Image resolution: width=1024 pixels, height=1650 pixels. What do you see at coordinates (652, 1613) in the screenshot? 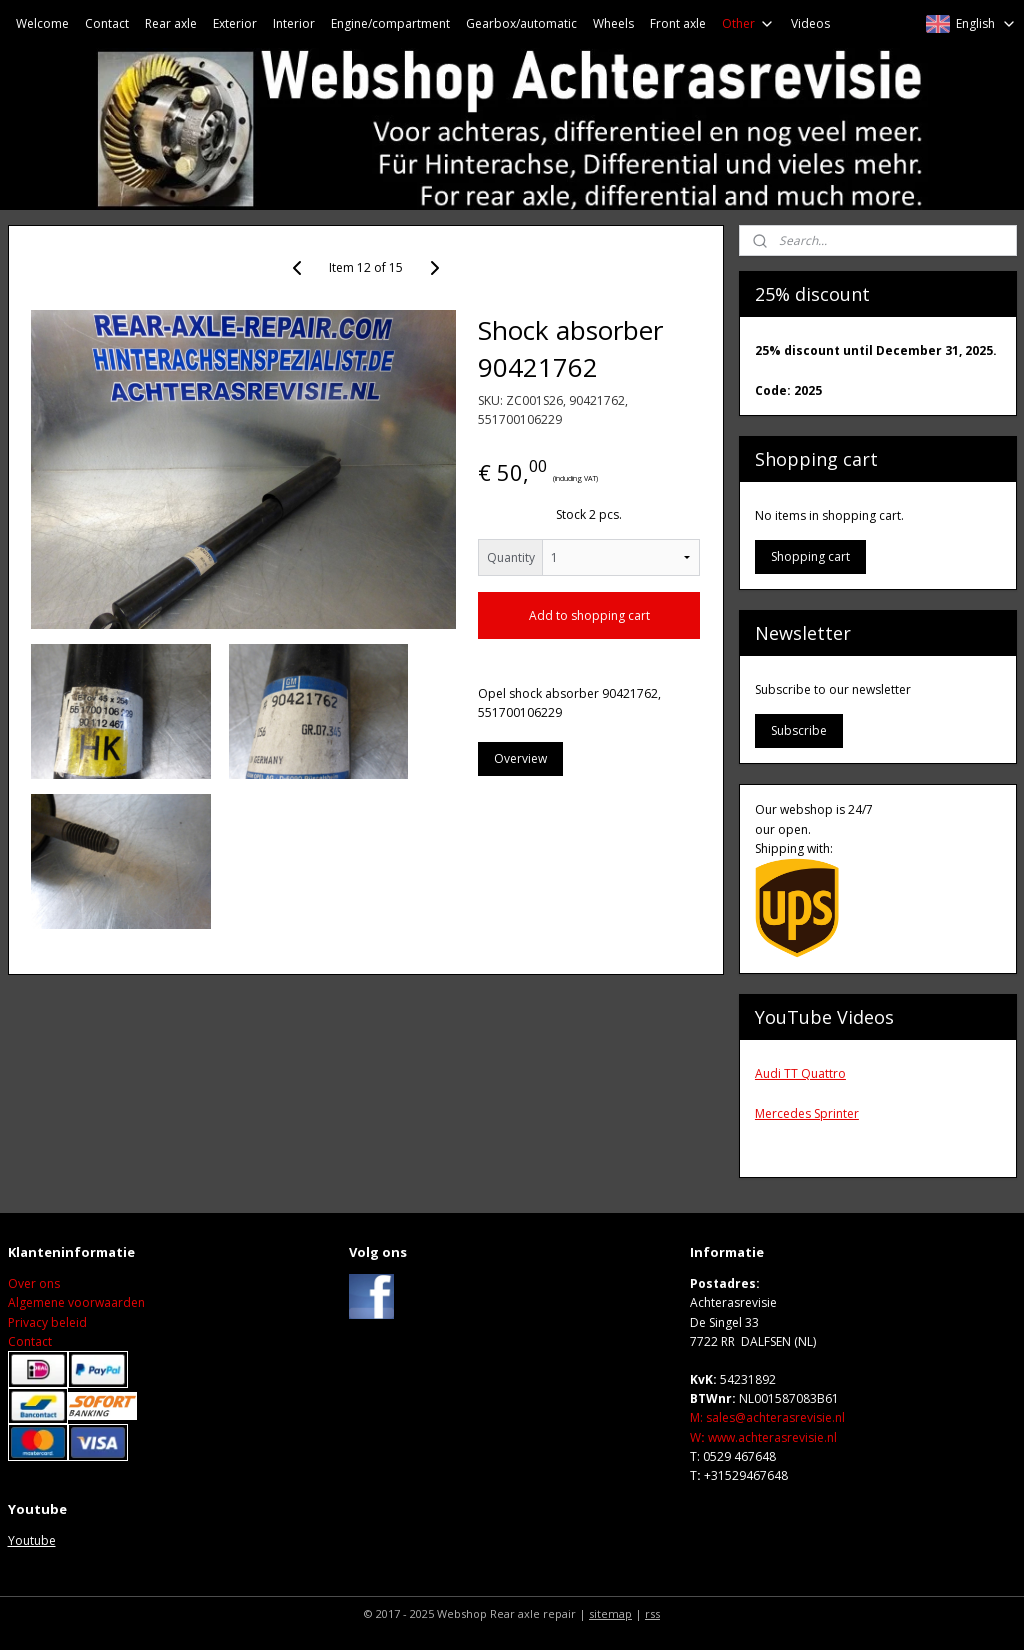
I see `rss` at bounding box center [652, 1613].